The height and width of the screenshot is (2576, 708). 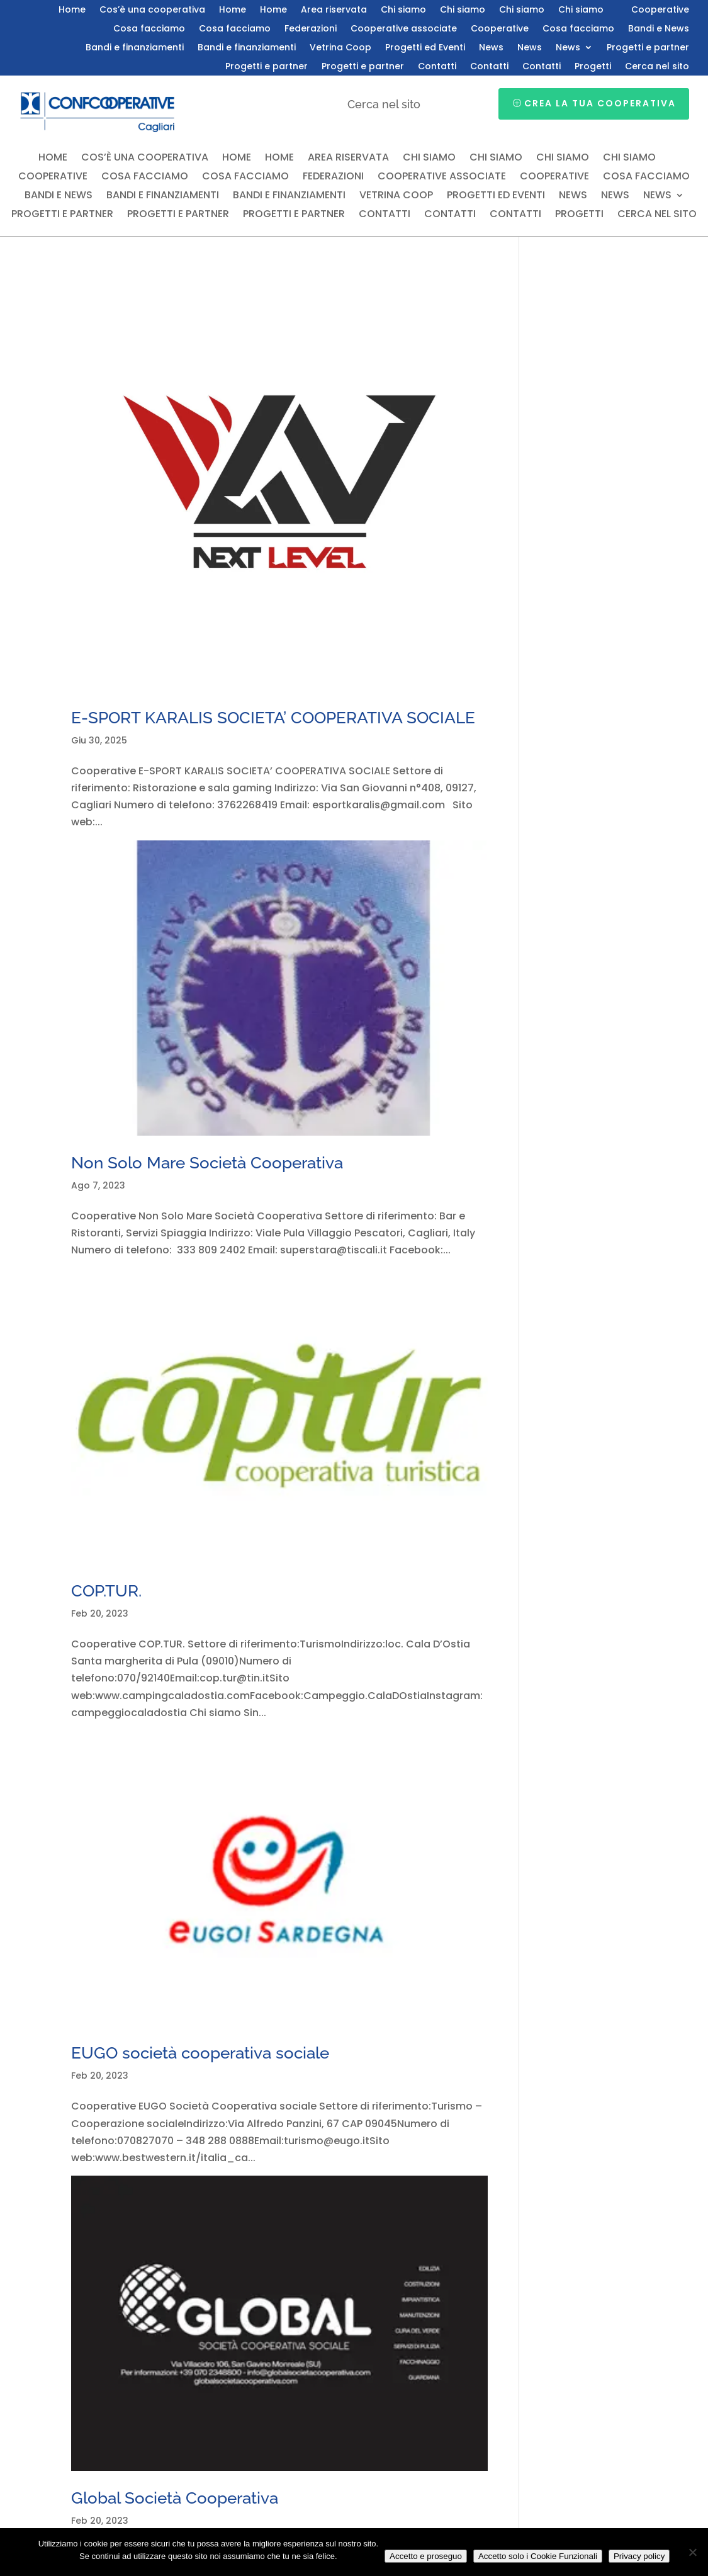 What do you see at coordinates (152, 10) in the screenshot?
I see `Cos’è una cooperativa` at bounding box center [152, 10].